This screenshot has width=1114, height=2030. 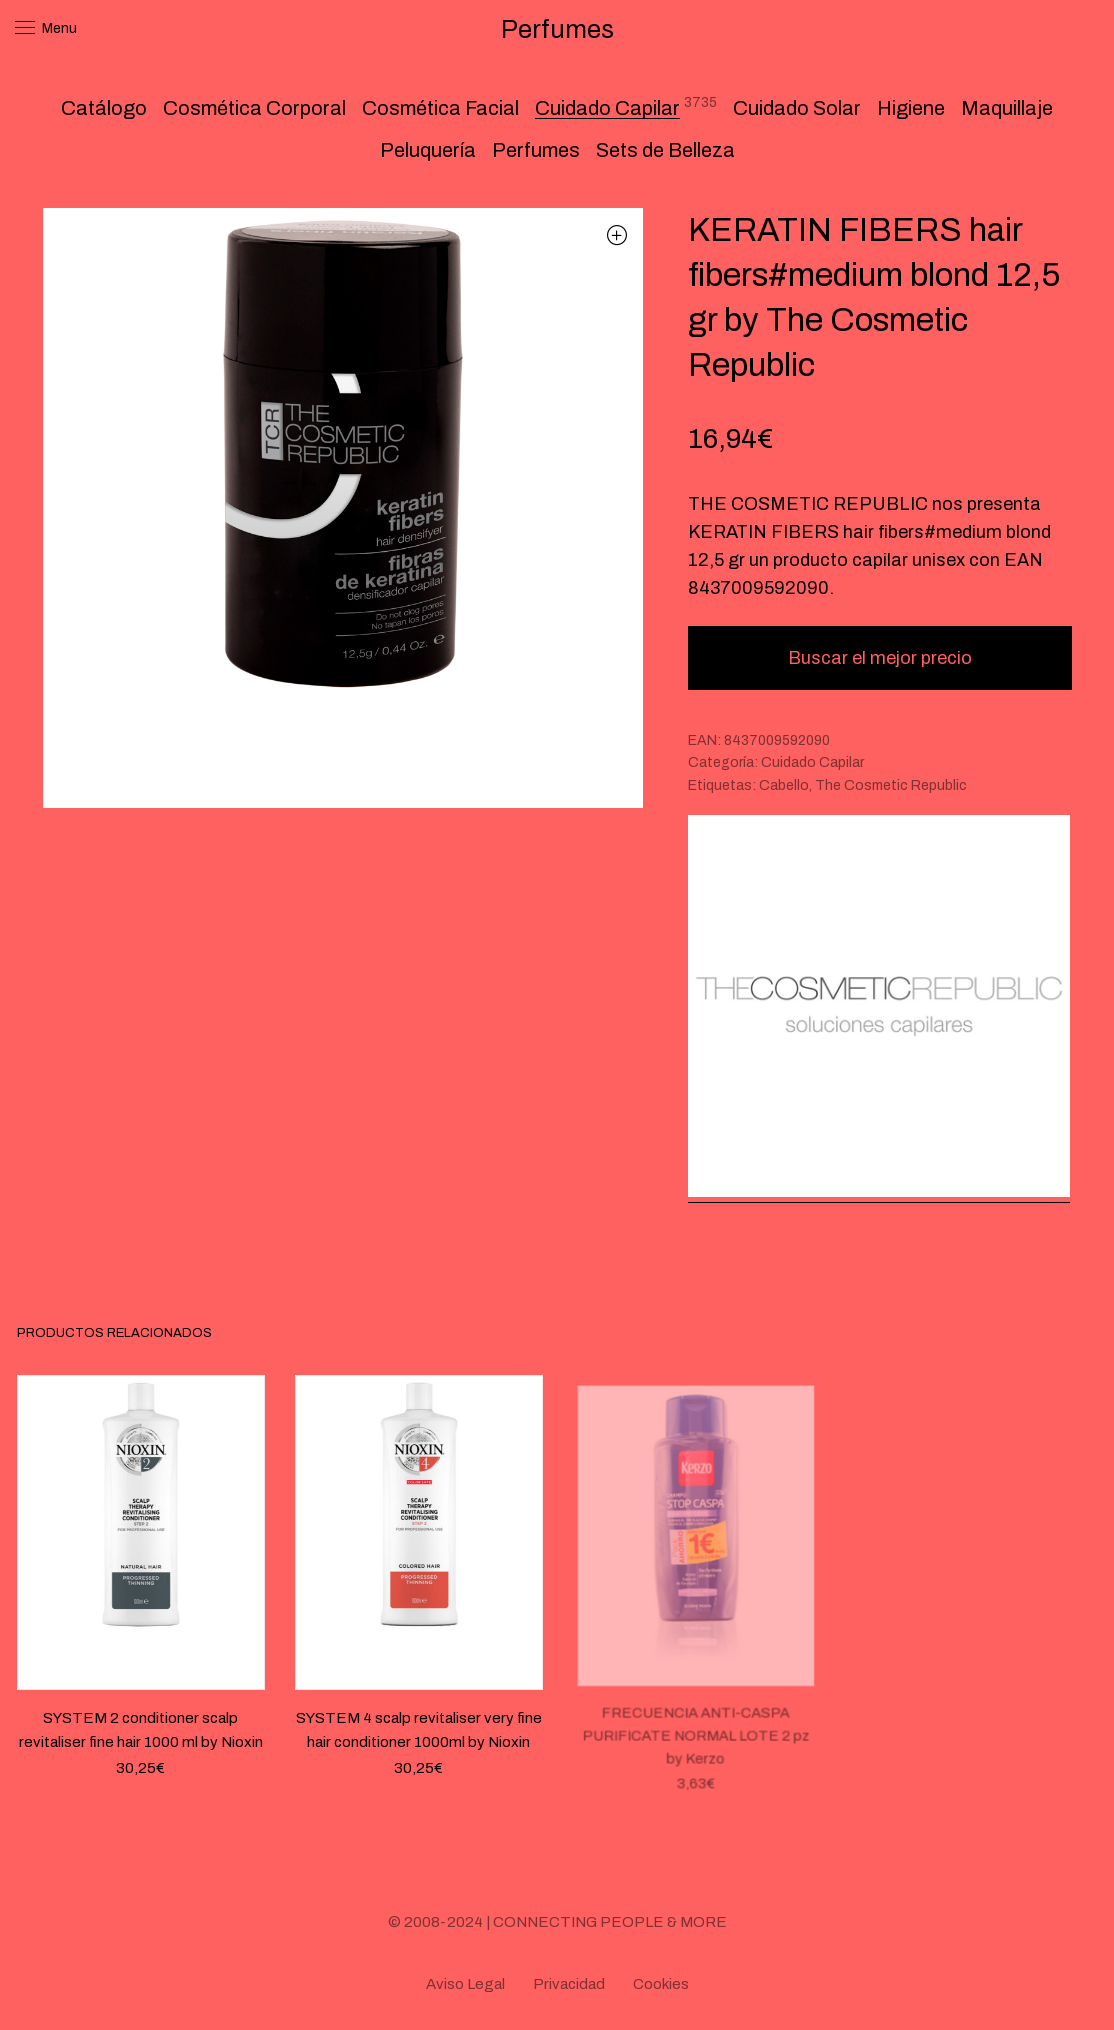 What do you see at coordinates (104, 108) in the screenshot?
I see `Catálogo` at bounding box center [104, 108].